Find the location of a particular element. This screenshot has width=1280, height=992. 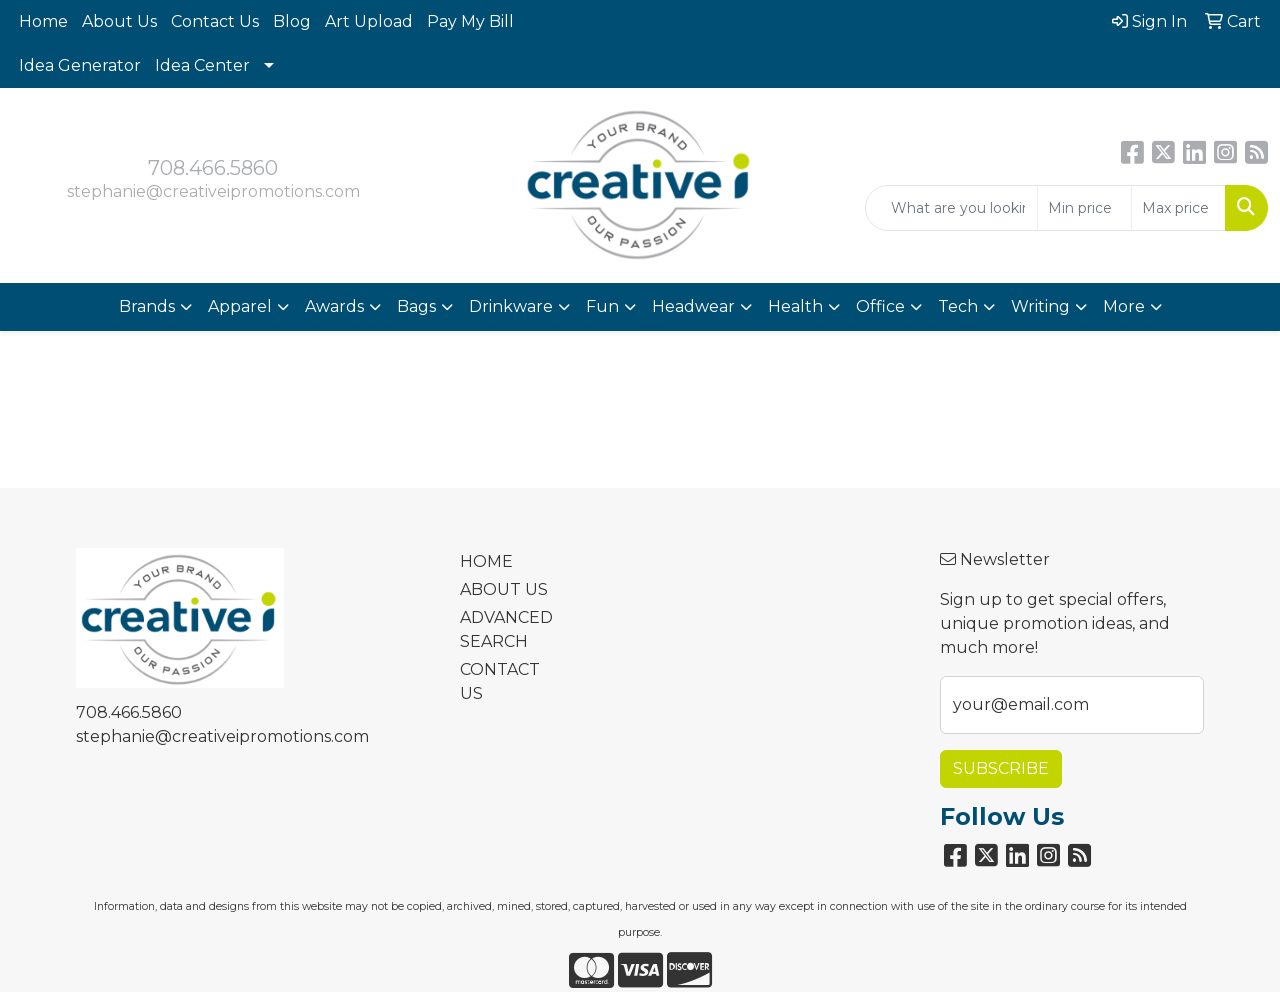

ADVANCED SEARCH is located at coordinates (506, 629).